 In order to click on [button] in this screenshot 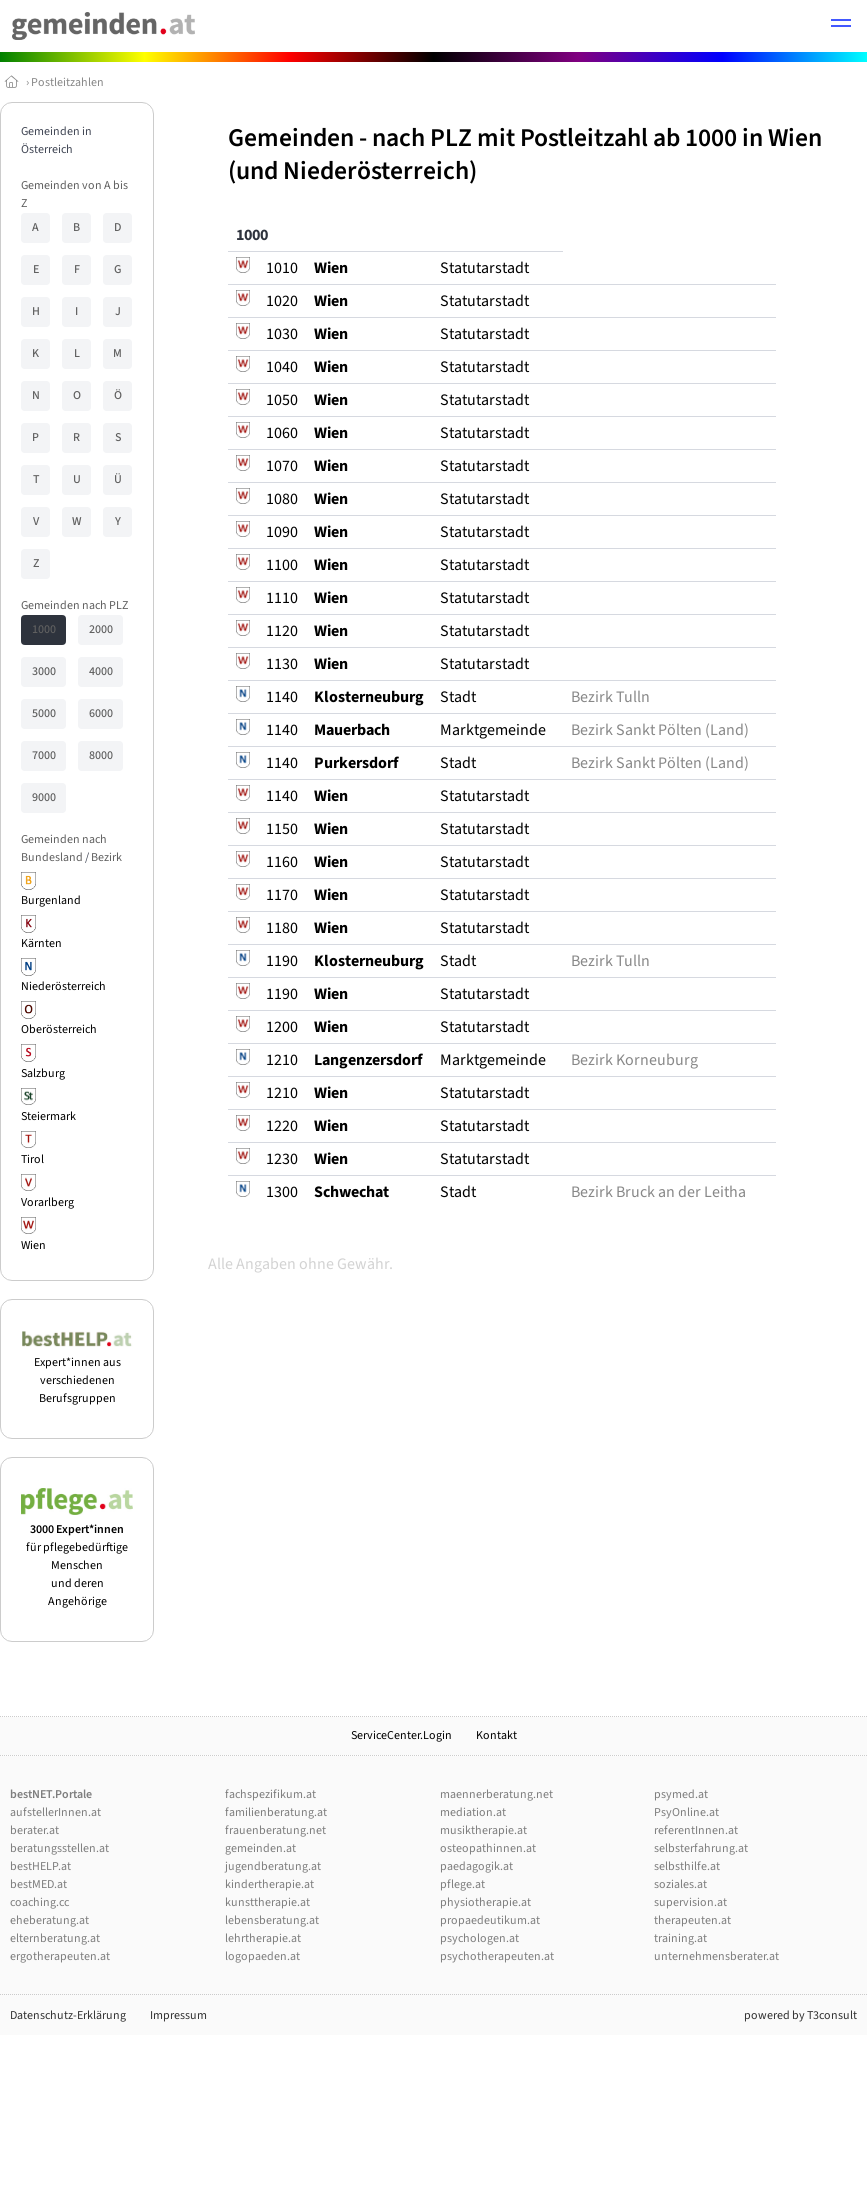, I will do `click(841, 26)`.